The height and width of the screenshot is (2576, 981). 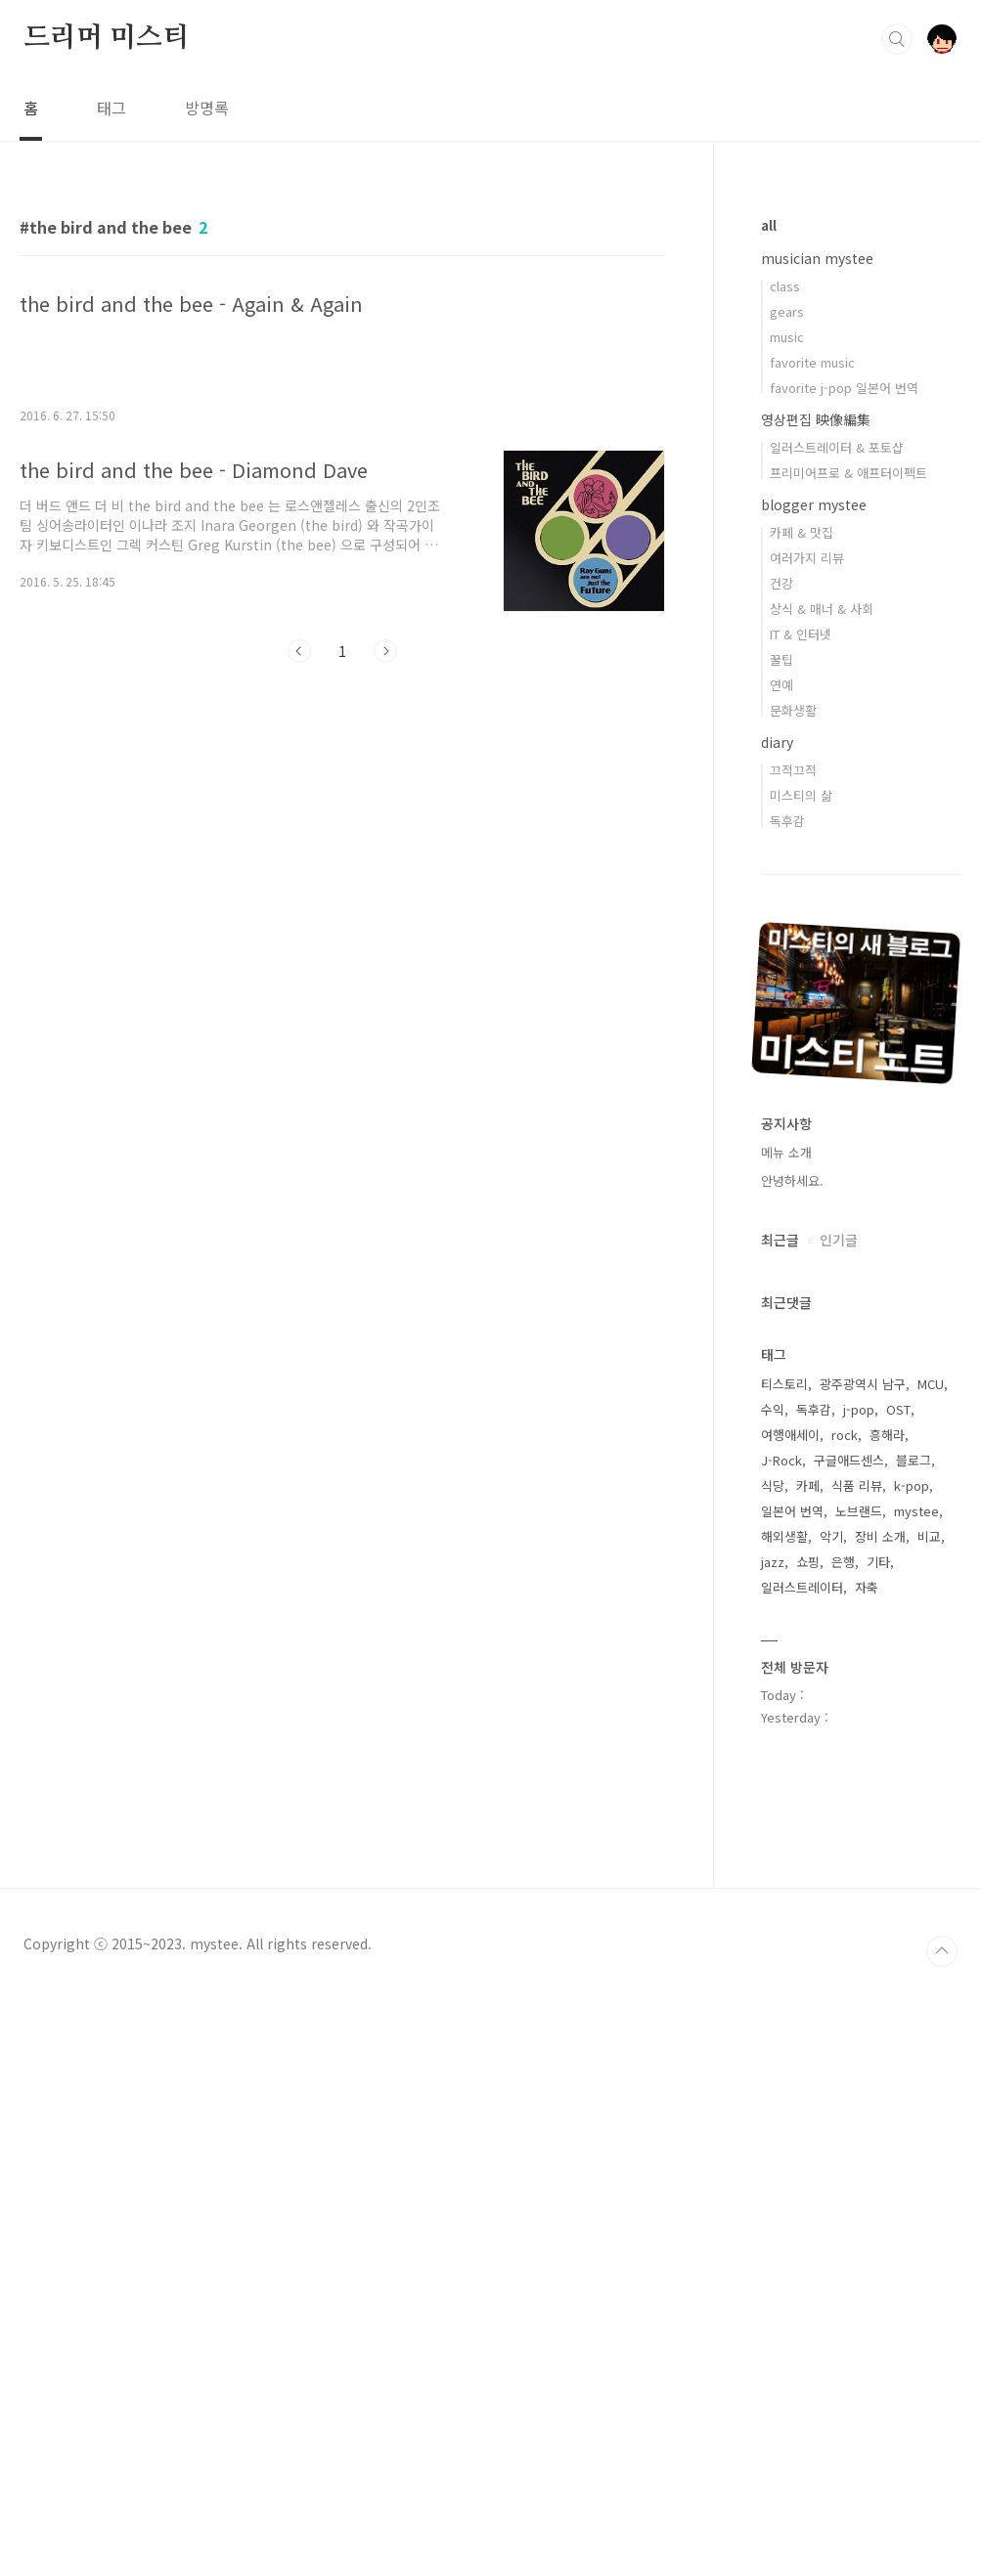 I want to click on 은행, so click(x=843, y=1561).